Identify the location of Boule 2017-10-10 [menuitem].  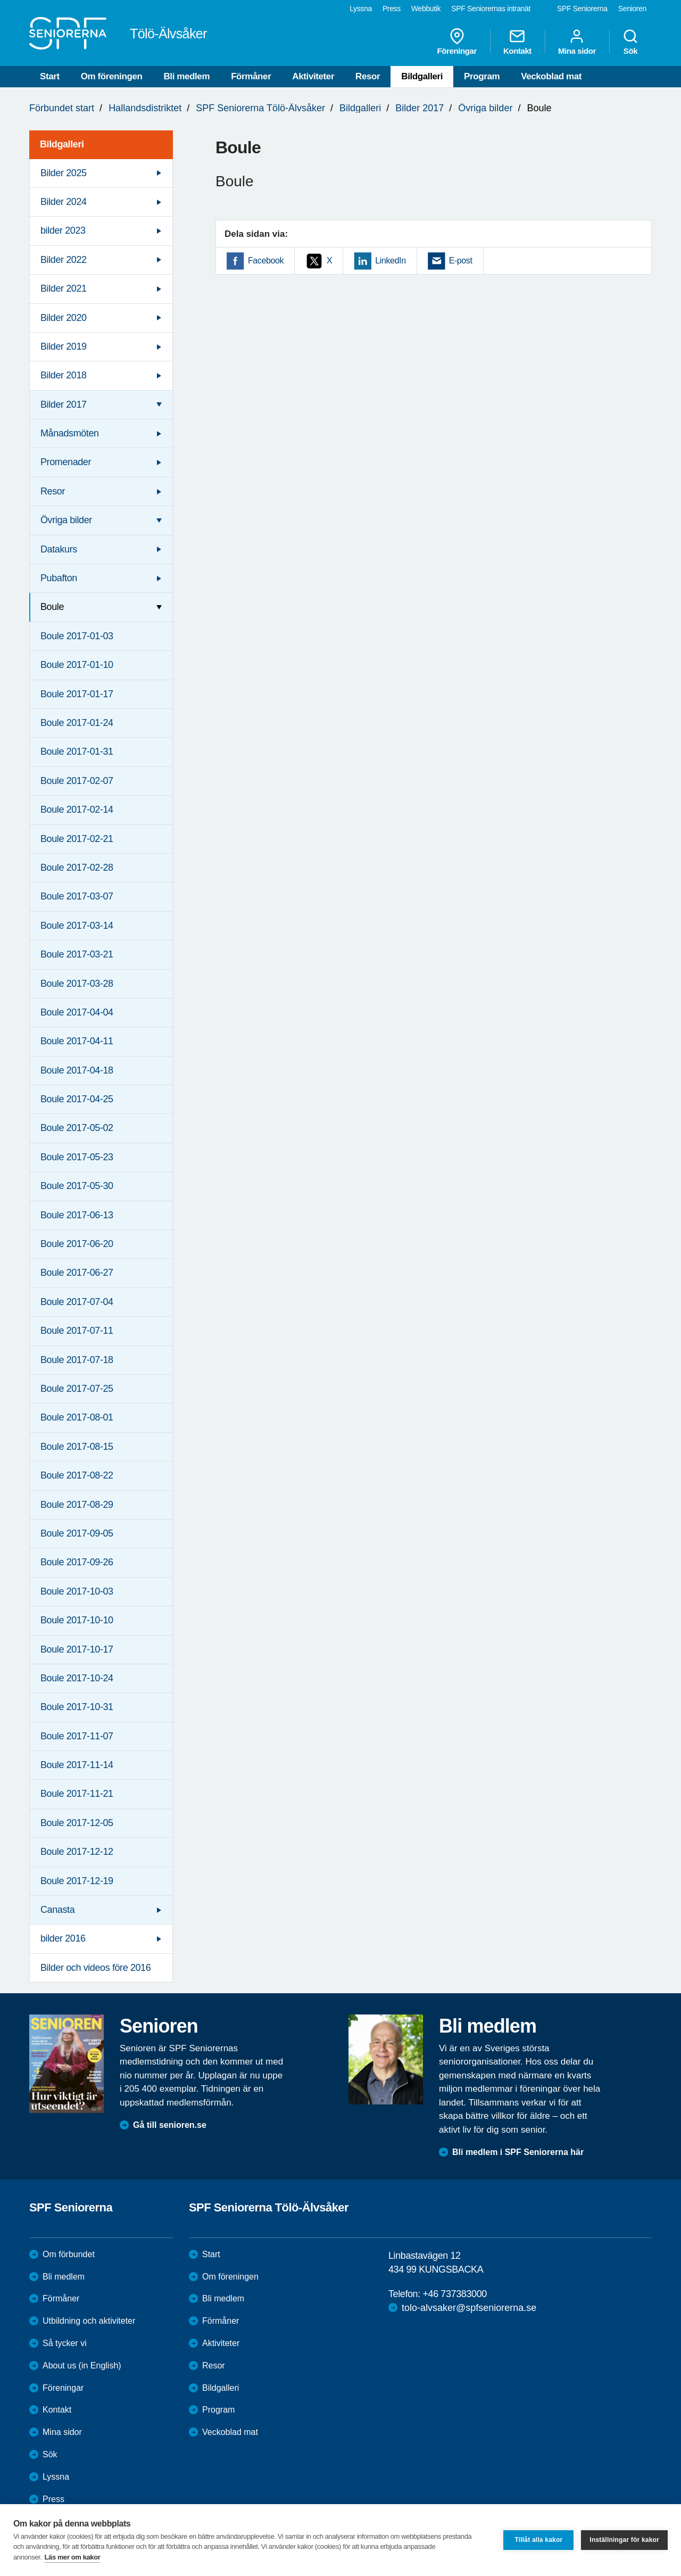
(76, 1620).